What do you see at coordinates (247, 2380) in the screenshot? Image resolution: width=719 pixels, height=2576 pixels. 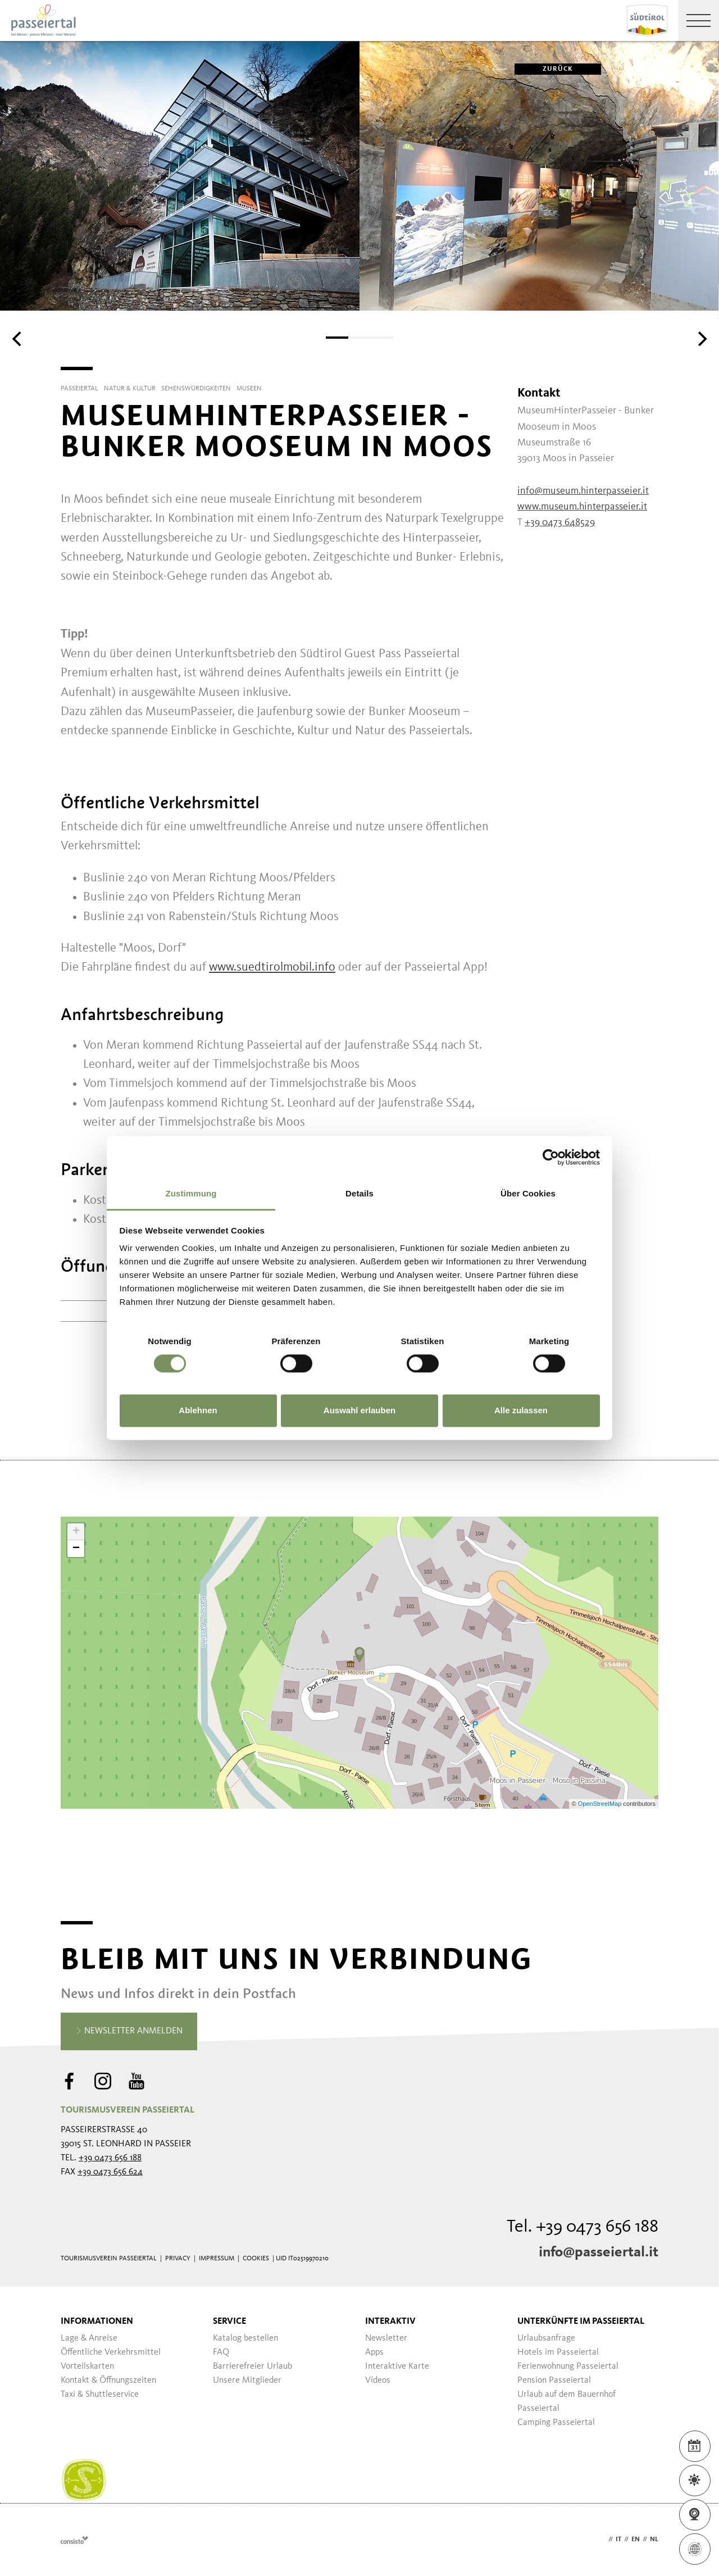 I see `Unsere Mitglieder` at bounding box center [247, 2380].